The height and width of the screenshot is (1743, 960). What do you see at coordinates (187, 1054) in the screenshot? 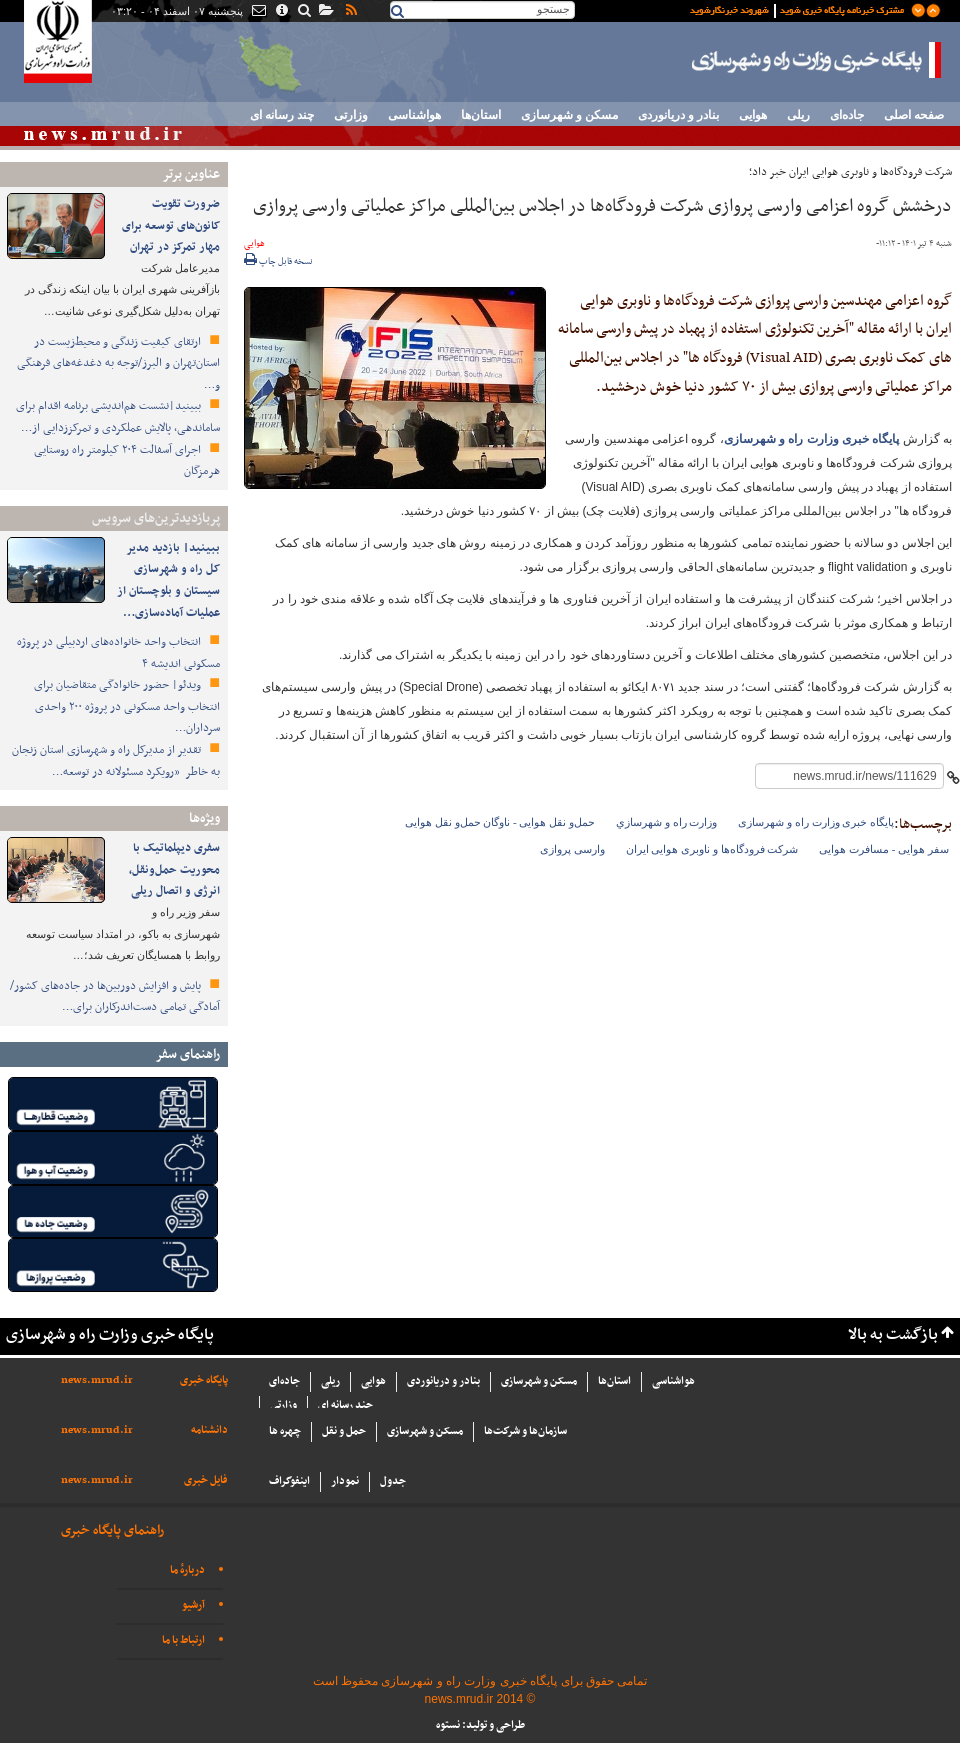
I see `راهنمای سفر` at bounding box center [187, 1054].